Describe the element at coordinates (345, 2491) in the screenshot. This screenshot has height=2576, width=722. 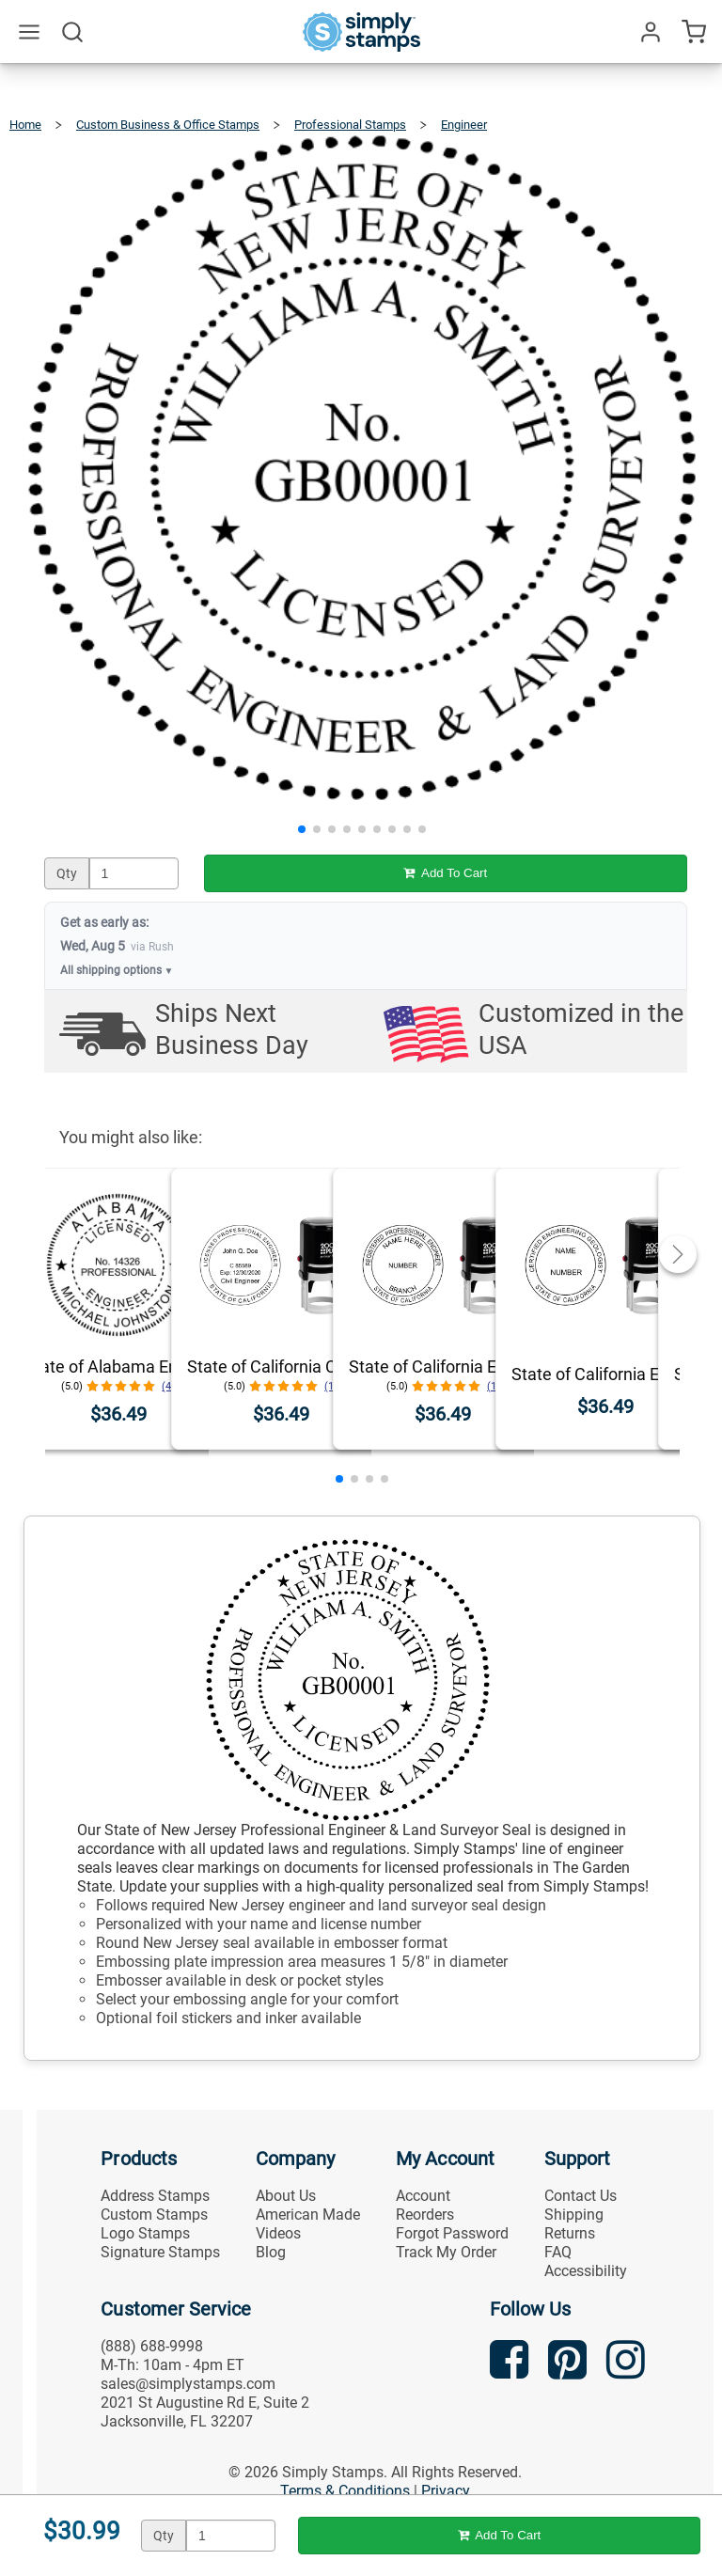
I see `Terms & Conditions` at that location.